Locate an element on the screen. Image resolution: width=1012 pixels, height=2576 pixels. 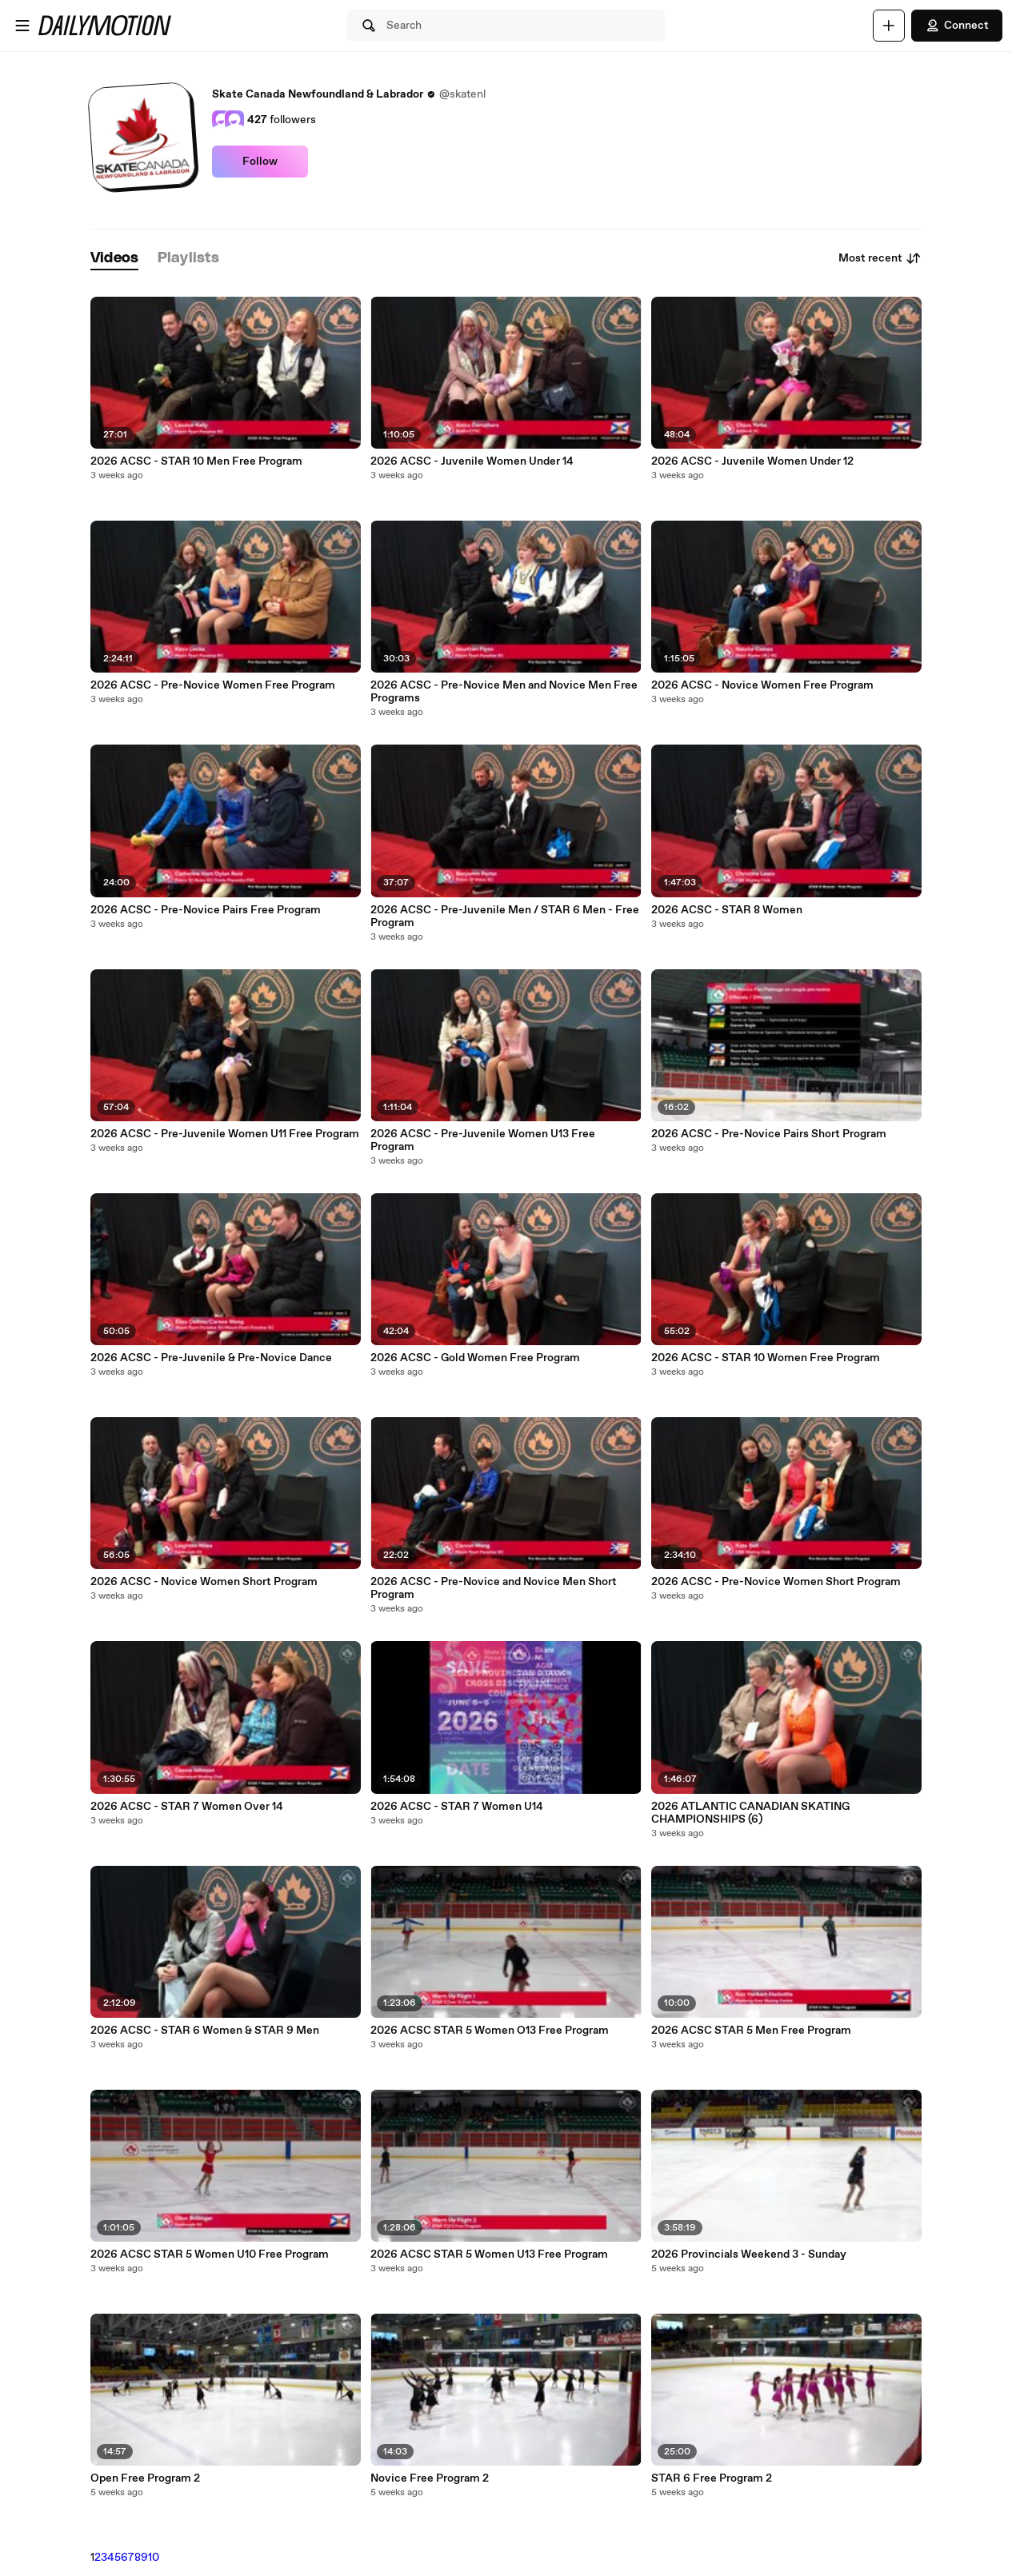
2026 ACSC - Juvenile Women Under 14 is located at coordinates (472, 461).